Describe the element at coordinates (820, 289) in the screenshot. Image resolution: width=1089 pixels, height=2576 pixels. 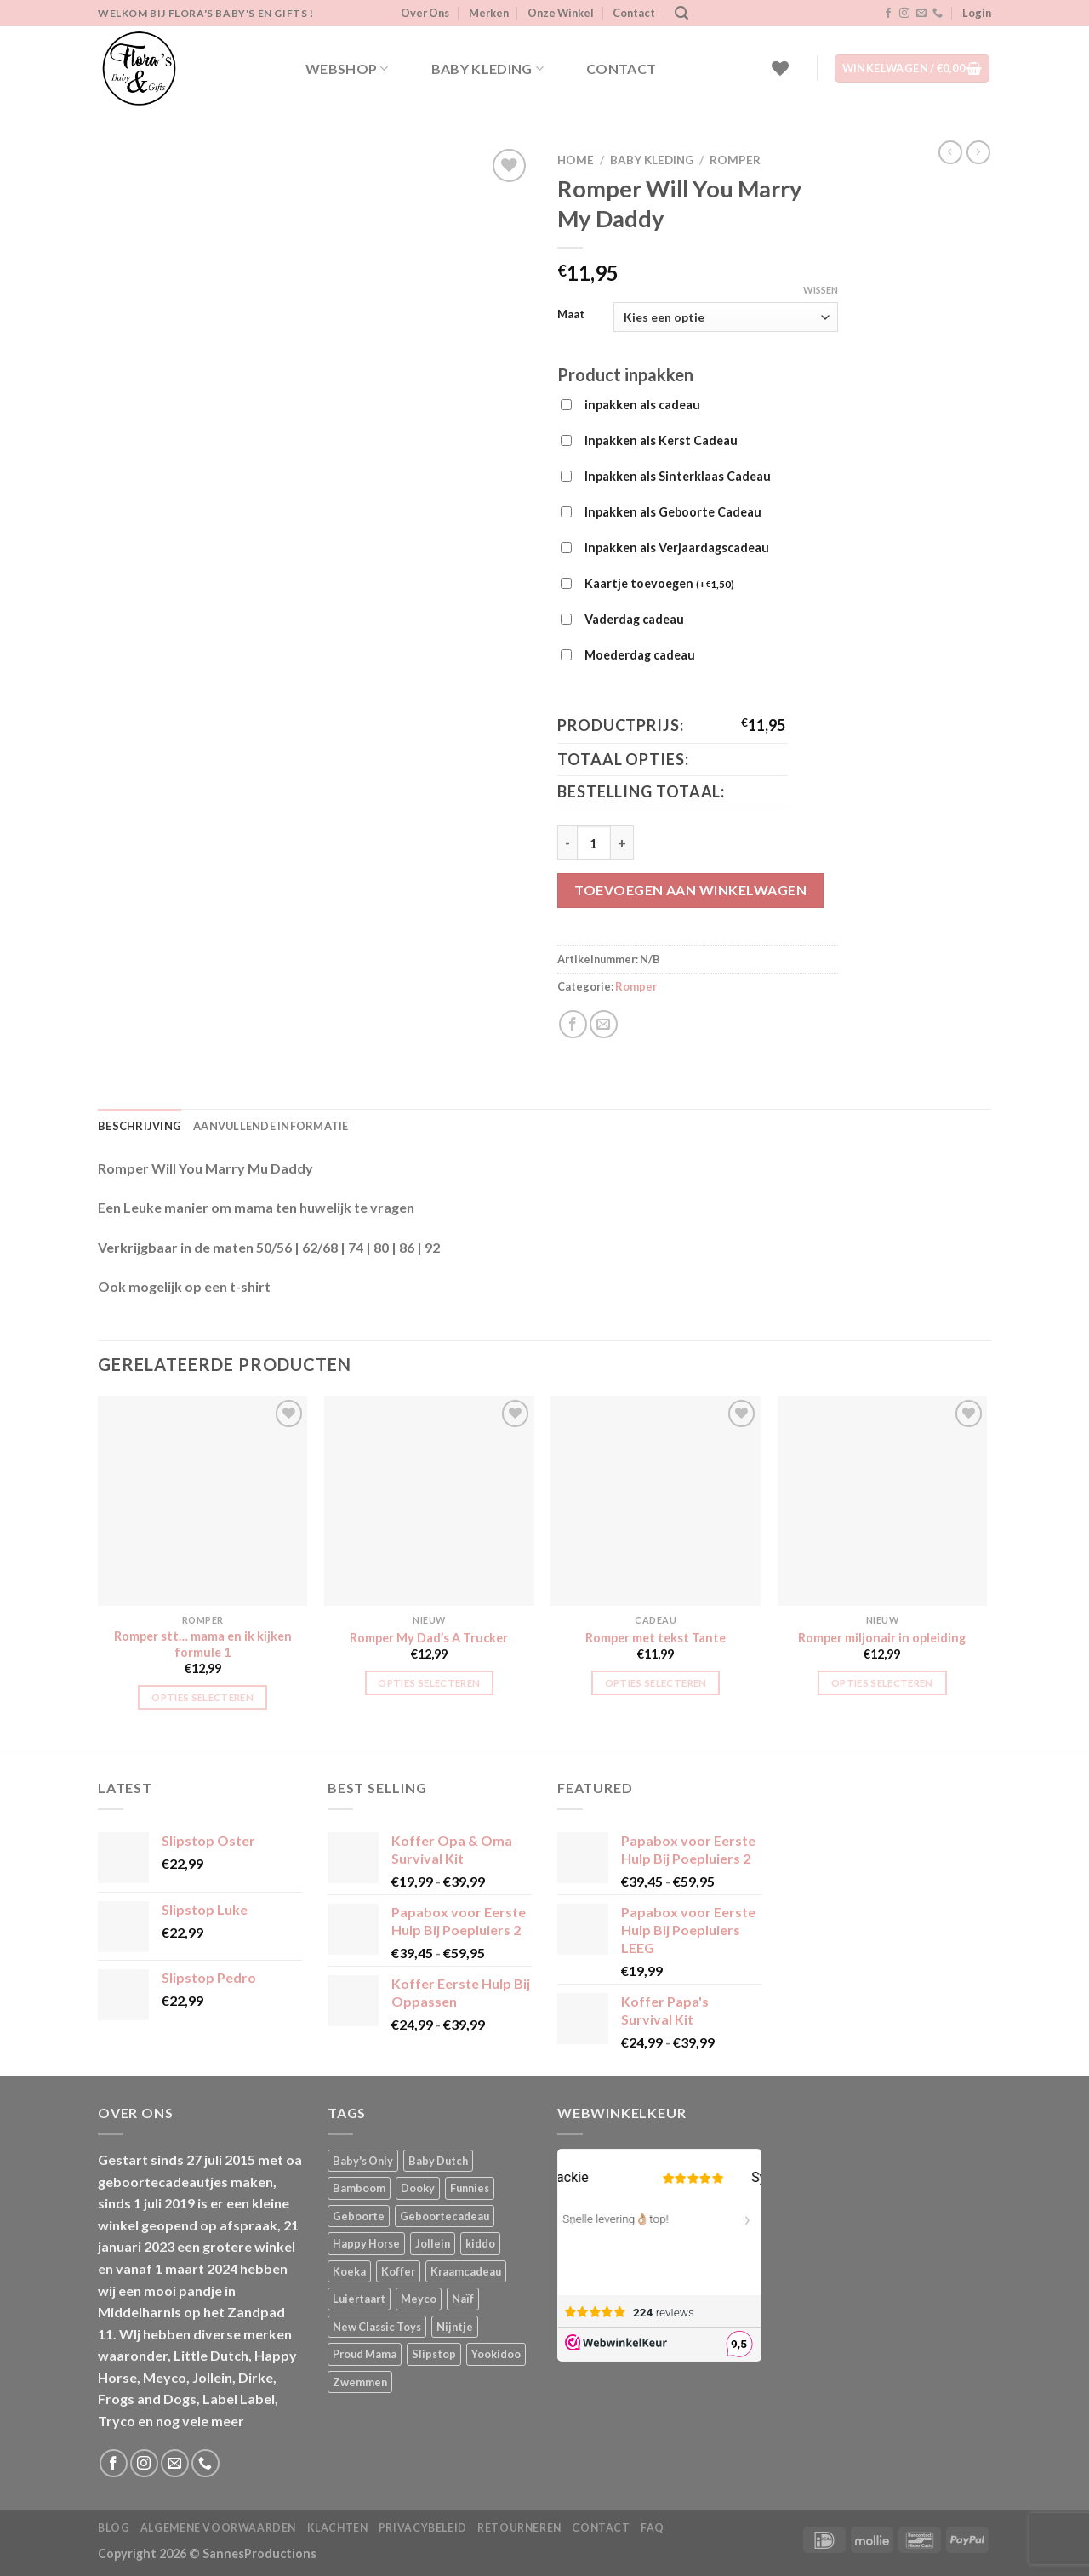
I see `Wissen [Opties wissen]` at that location.